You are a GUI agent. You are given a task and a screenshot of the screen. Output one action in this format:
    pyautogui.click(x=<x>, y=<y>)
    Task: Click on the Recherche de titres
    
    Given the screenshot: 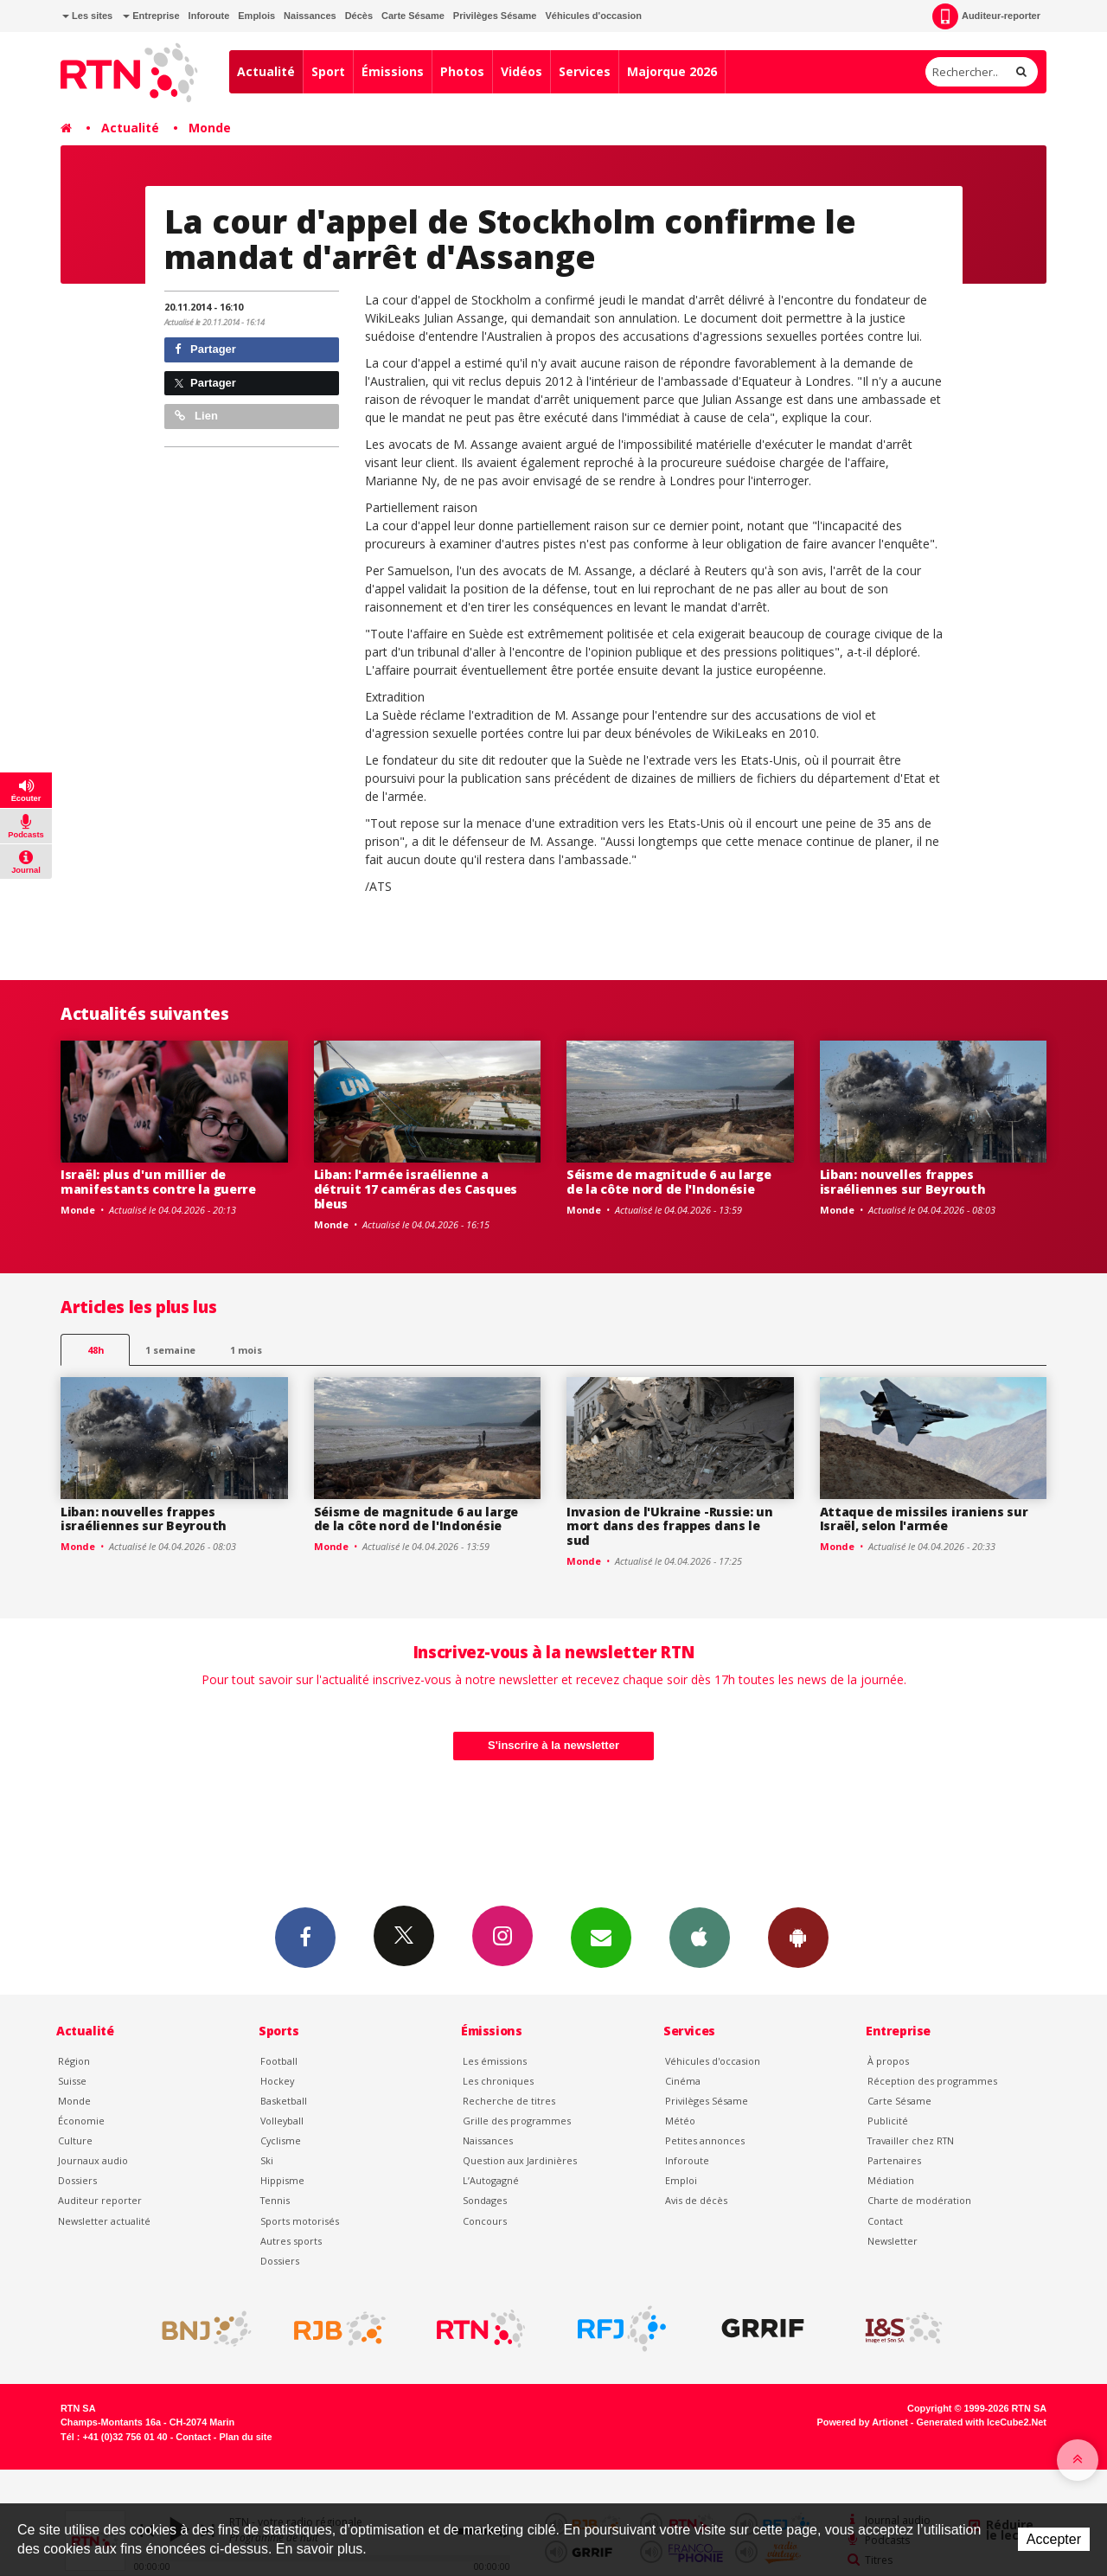 What is the action you would take?
    pyautogui.click(x=509, y=2100)
    